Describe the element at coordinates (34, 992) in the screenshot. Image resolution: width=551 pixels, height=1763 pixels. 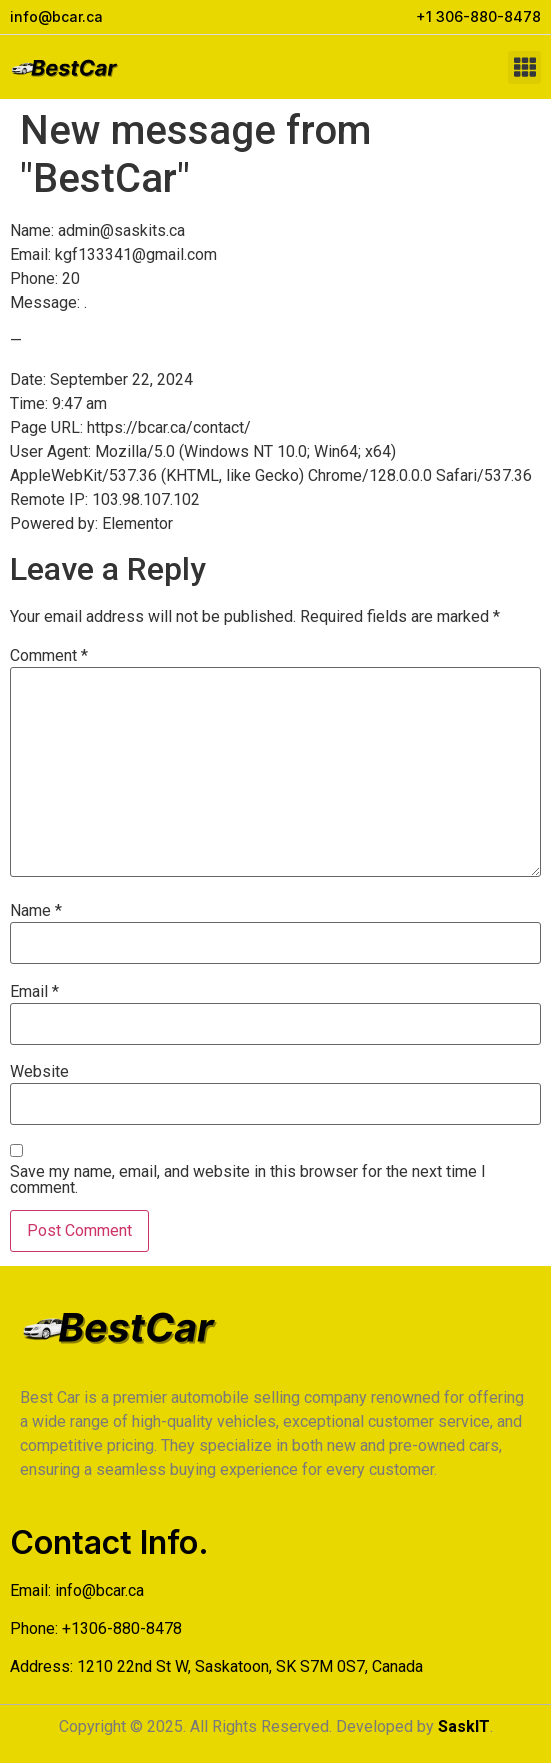
I see `Email` at that location.